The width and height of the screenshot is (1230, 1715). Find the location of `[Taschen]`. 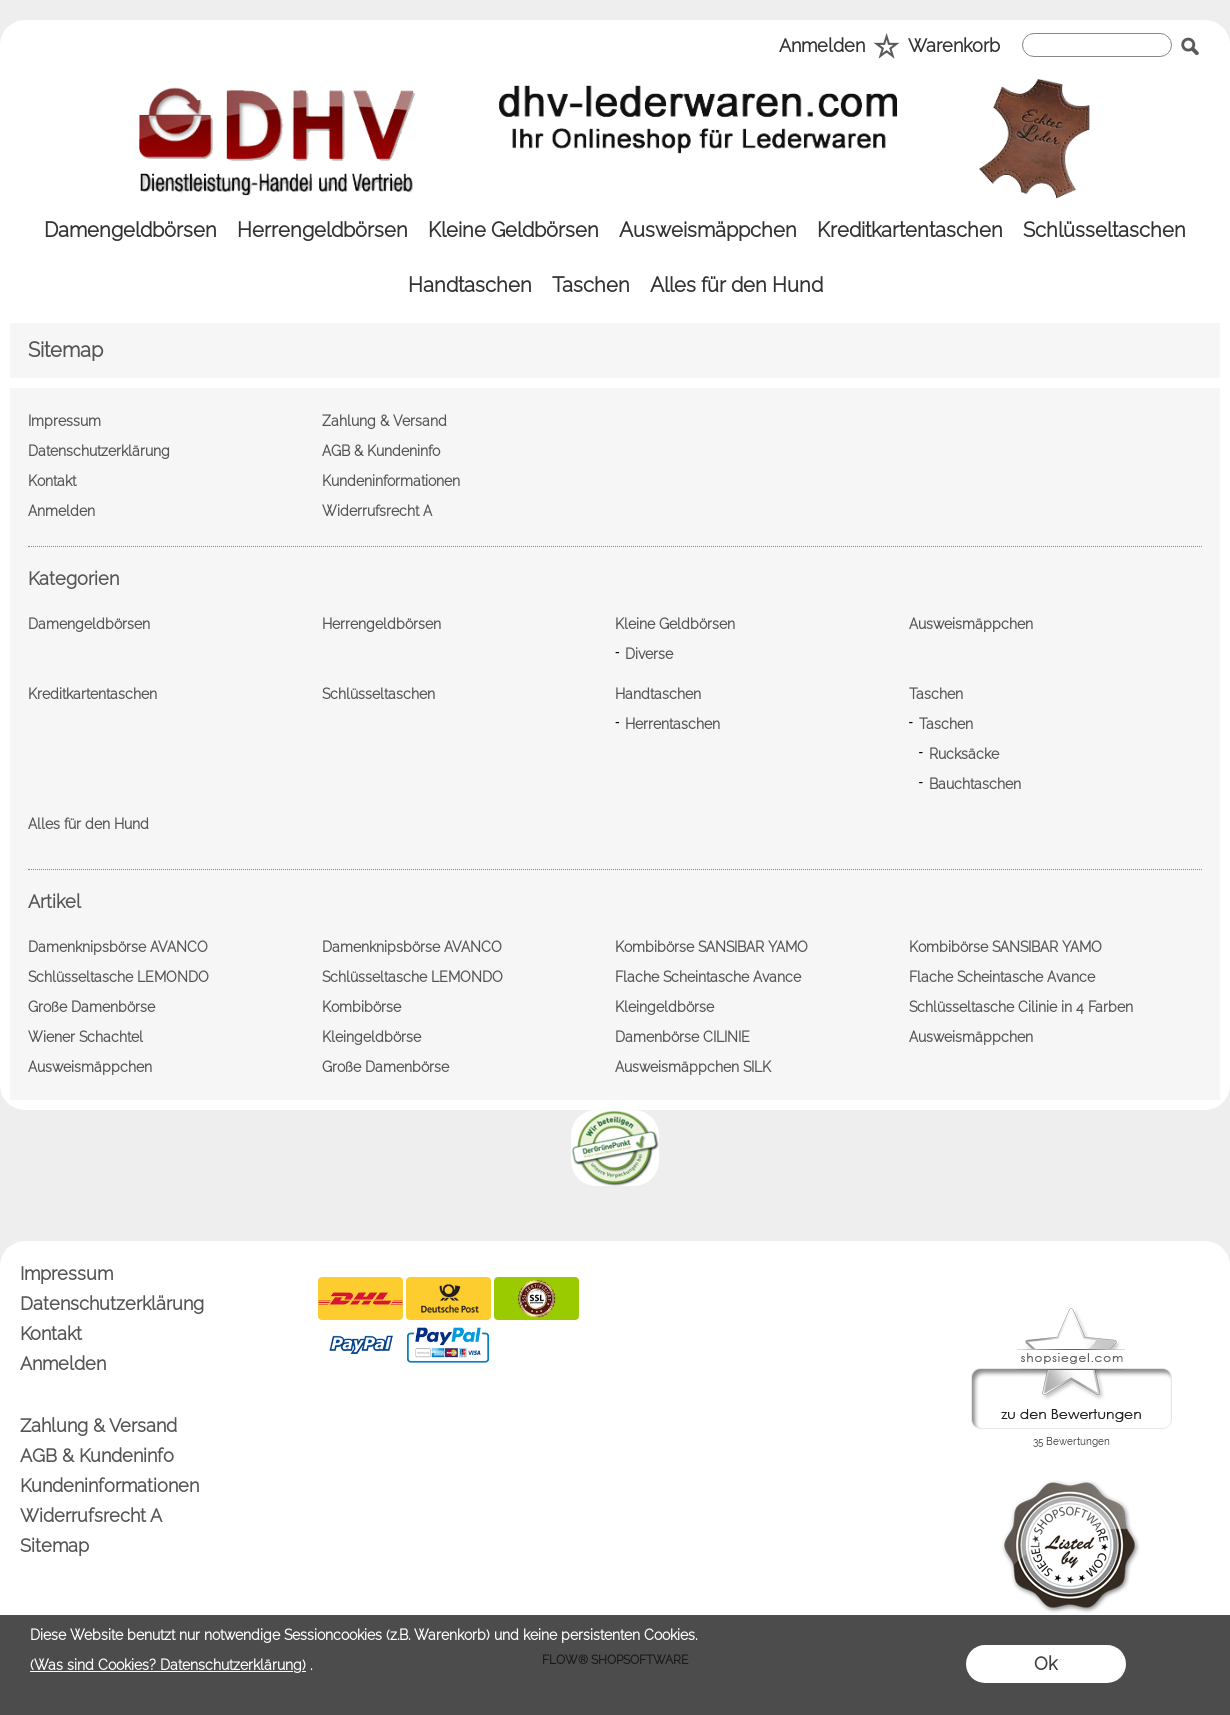

[Taschen] is located at coordinates (591, 285).